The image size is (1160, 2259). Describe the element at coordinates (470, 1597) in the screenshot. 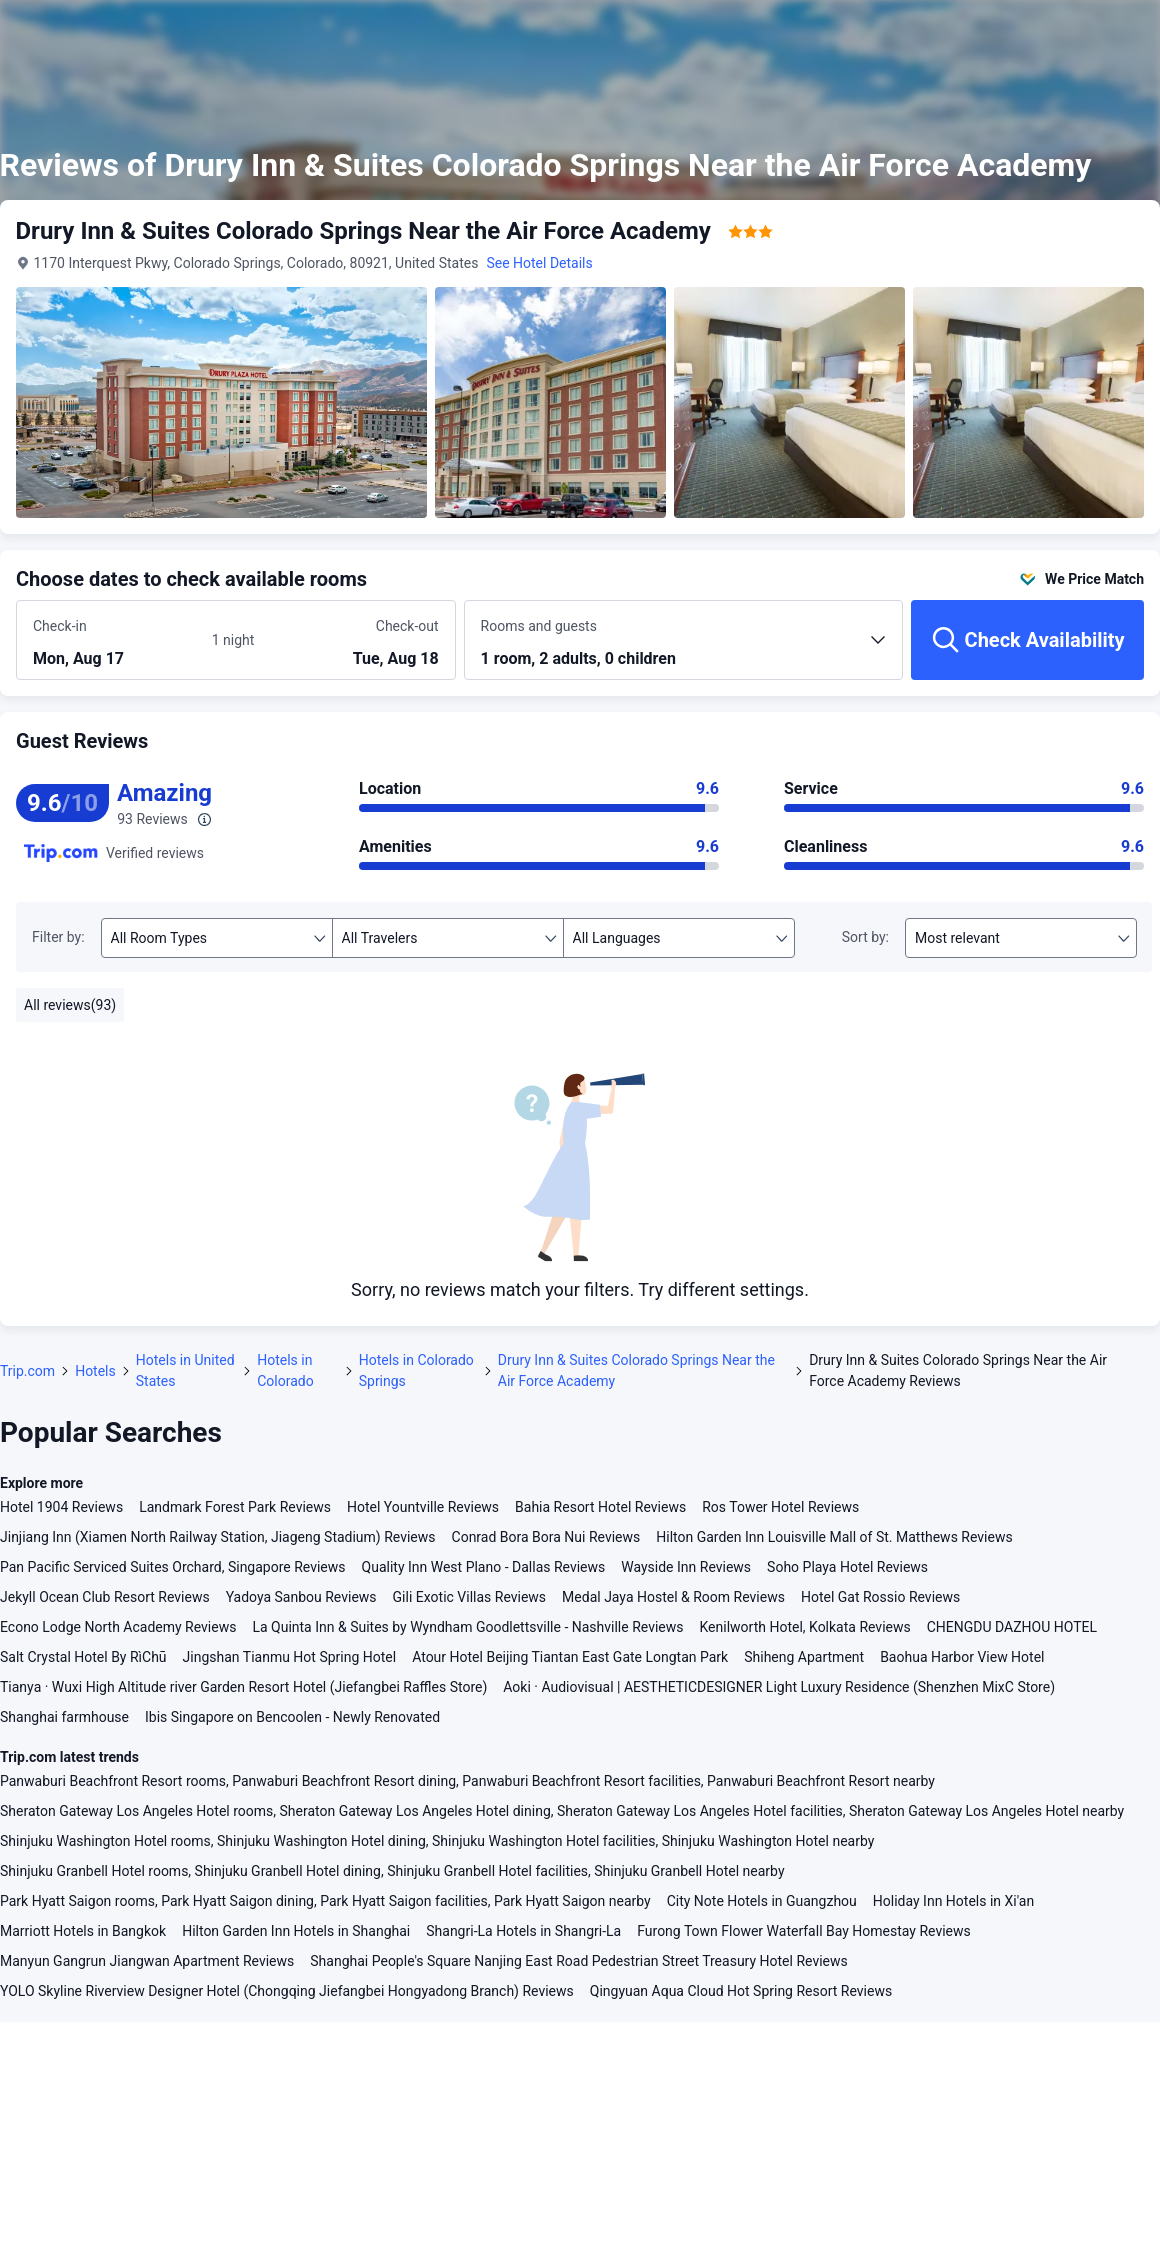

I see `Gili Exotic Villas Reviews` at that location.